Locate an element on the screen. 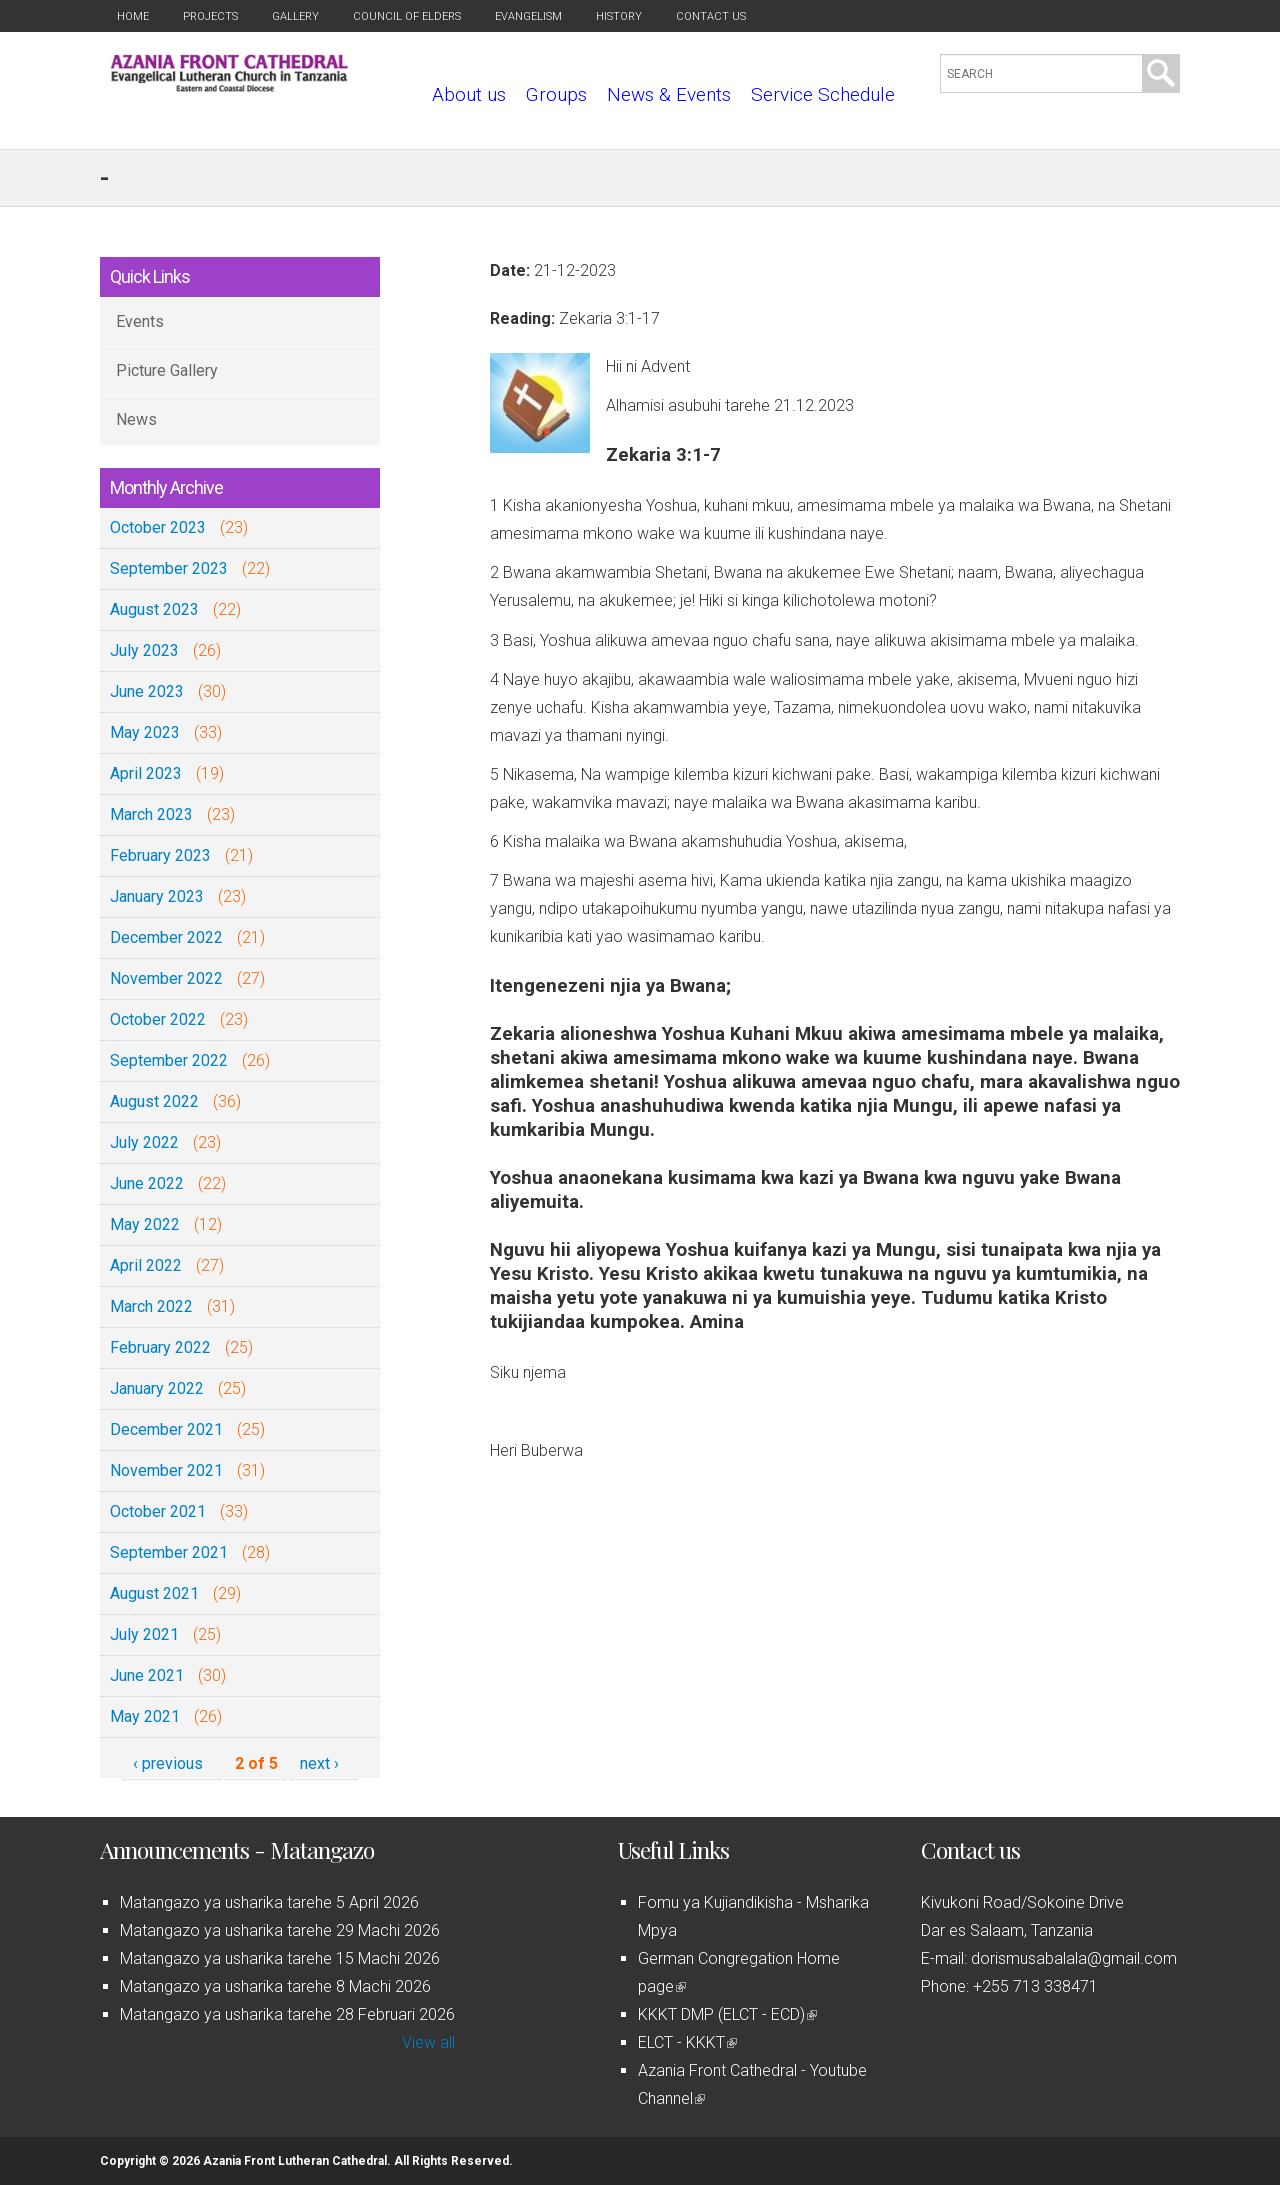  July 2021 is located at coordinates (144, 1634).